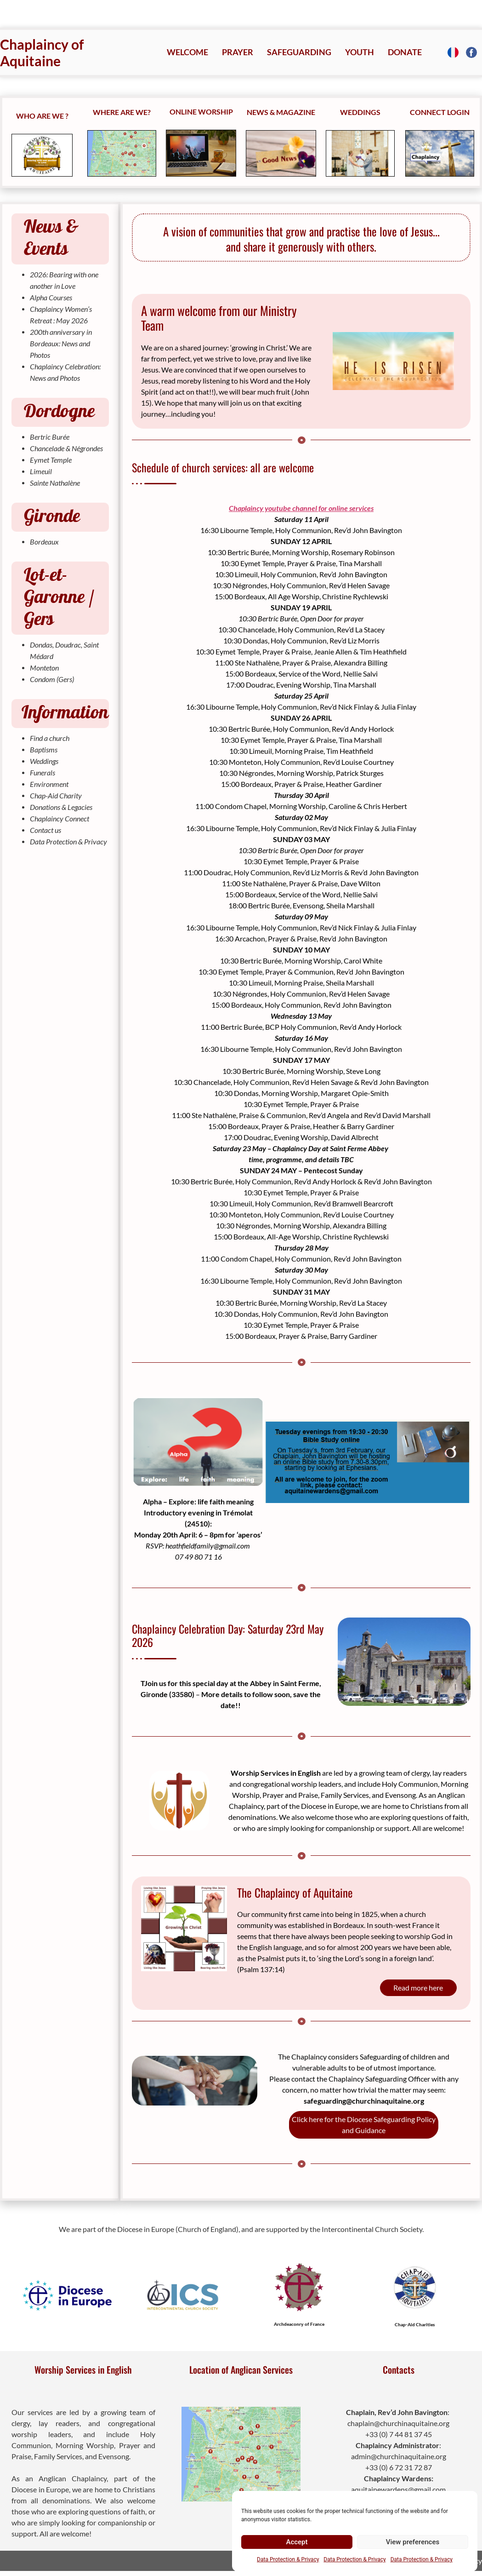 Image resolution: width=482 pixels, height=2576 pixels. Describe the element at coordinates (42, 52) in the screenshot. I see `Chaplaincy of Aquitaine` at that location.